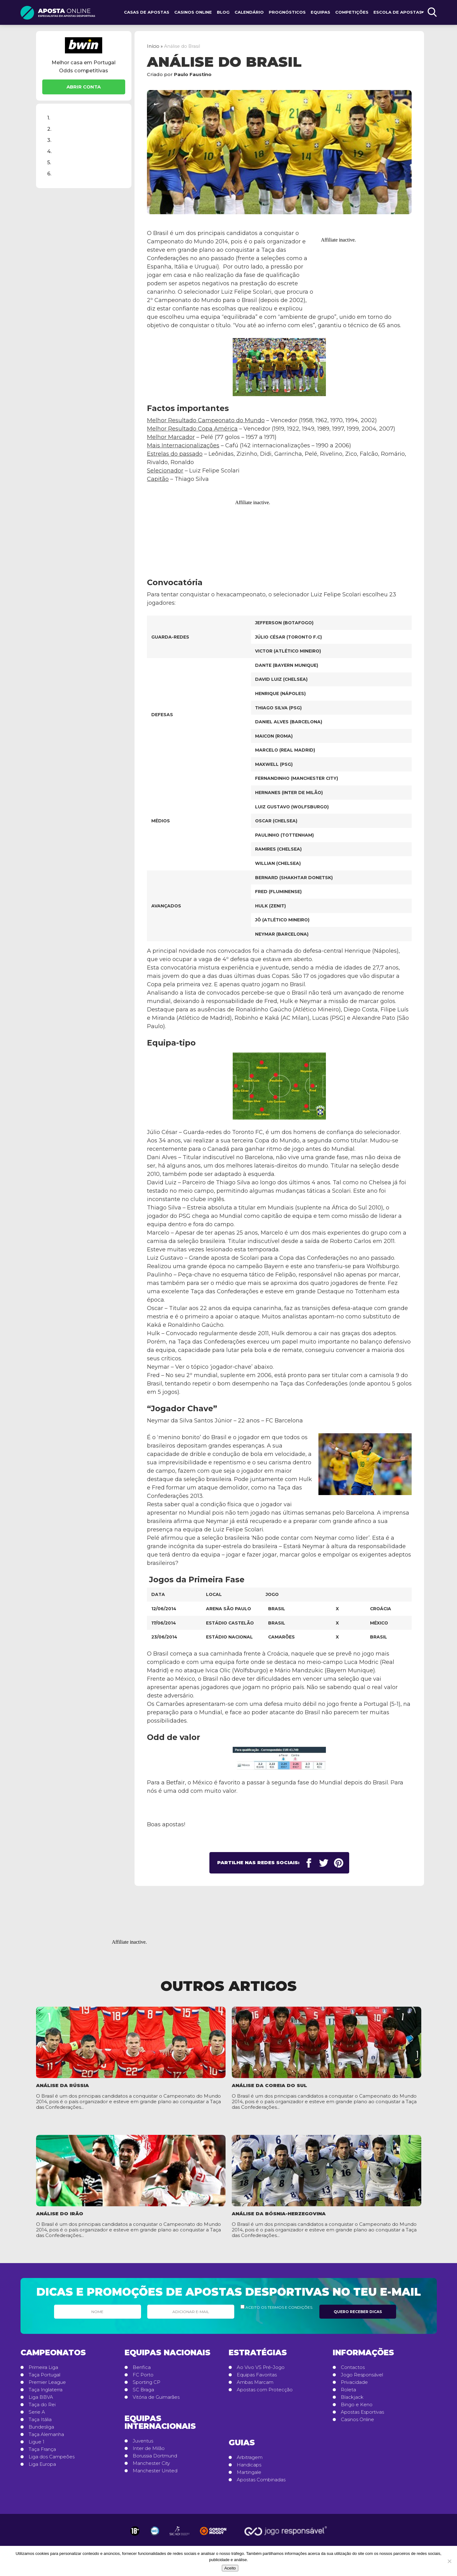 The width and height of the screenshot is (457, 2576). Describe the element at coordinates (353, 2367) in the screenshot. I see `Contactos` at that location.